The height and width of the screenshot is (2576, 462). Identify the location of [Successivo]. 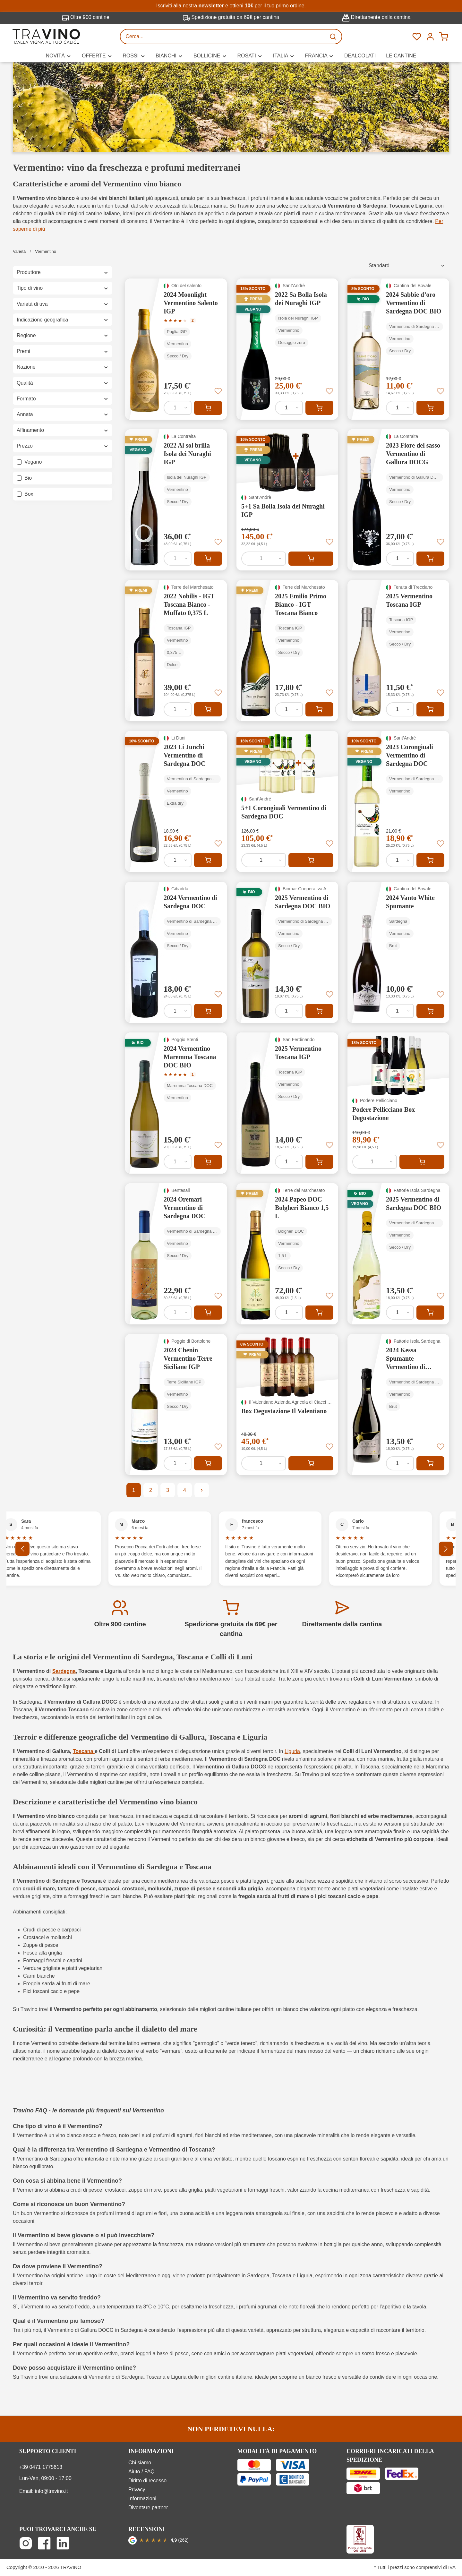
(446, 1549).